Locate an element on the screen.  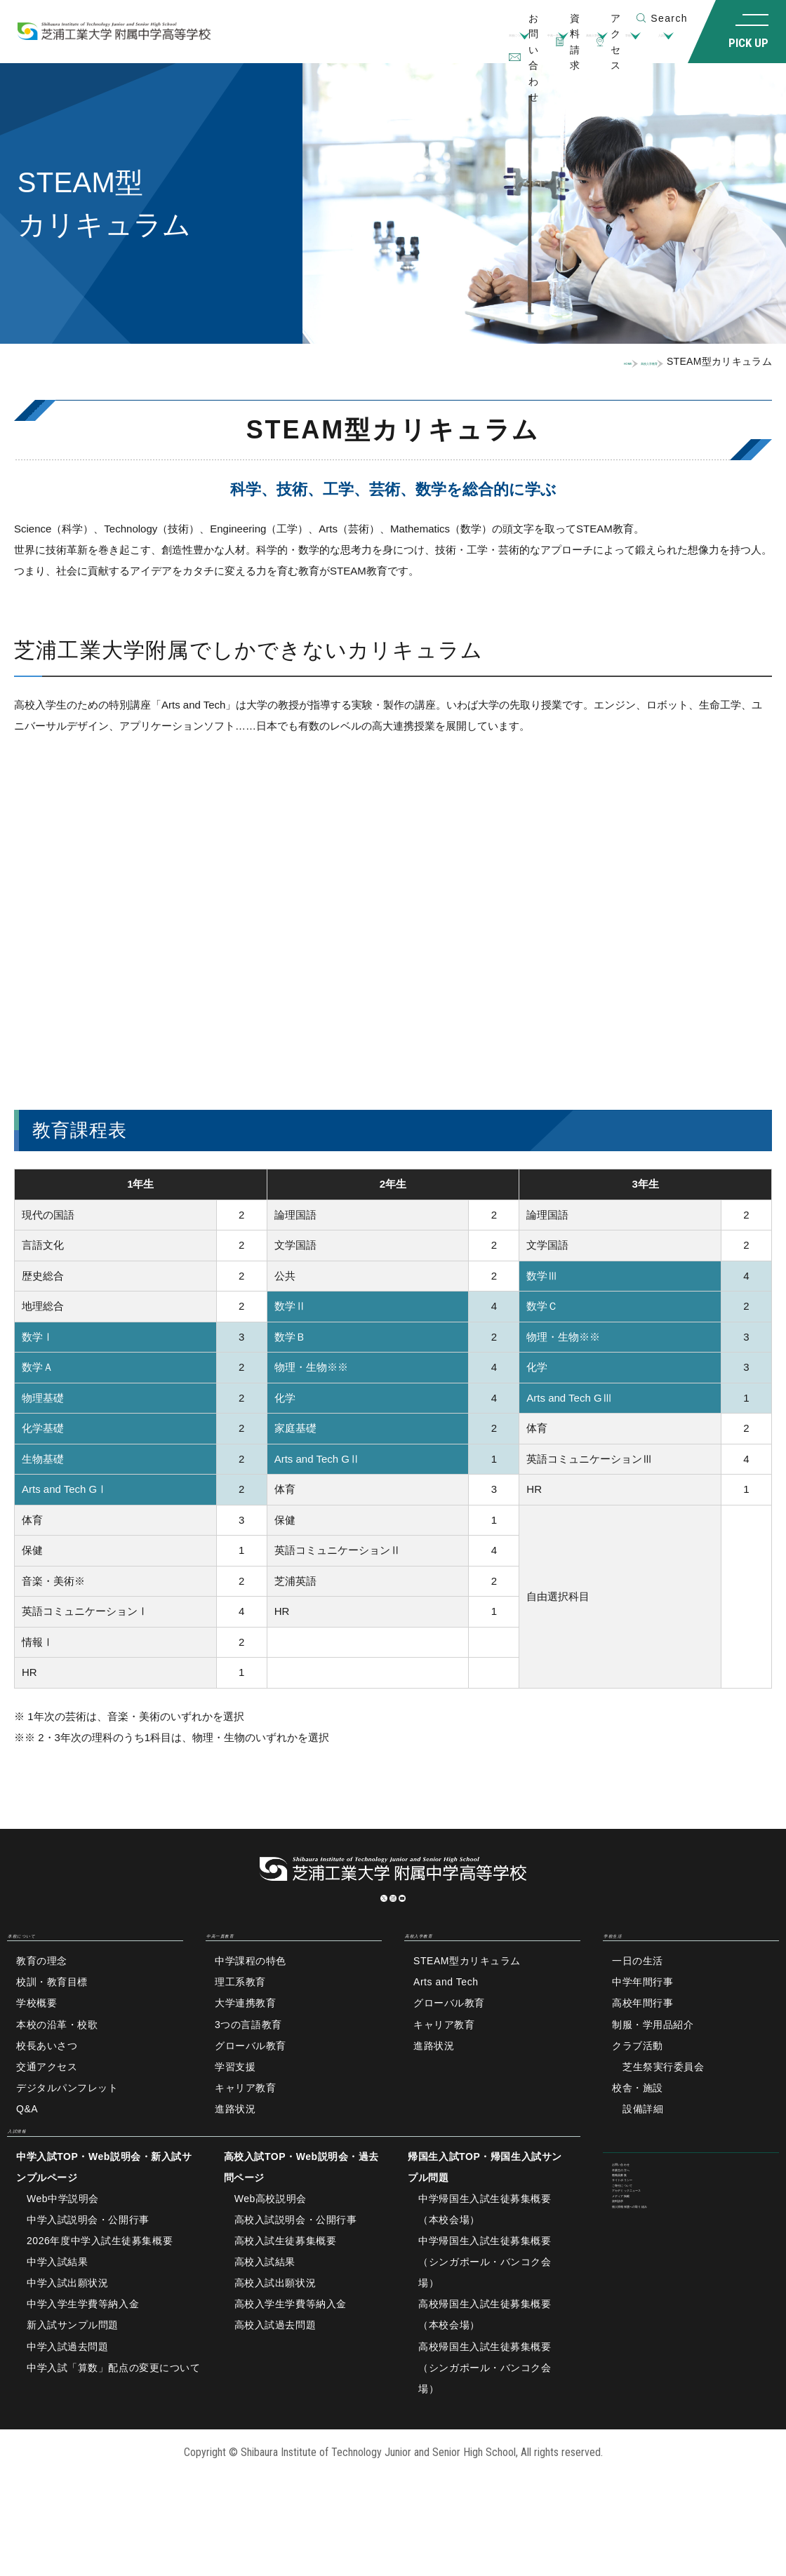
中学入試TOP・Web説明会・新入試サンプルページ is located at coordinates (104, 2219).